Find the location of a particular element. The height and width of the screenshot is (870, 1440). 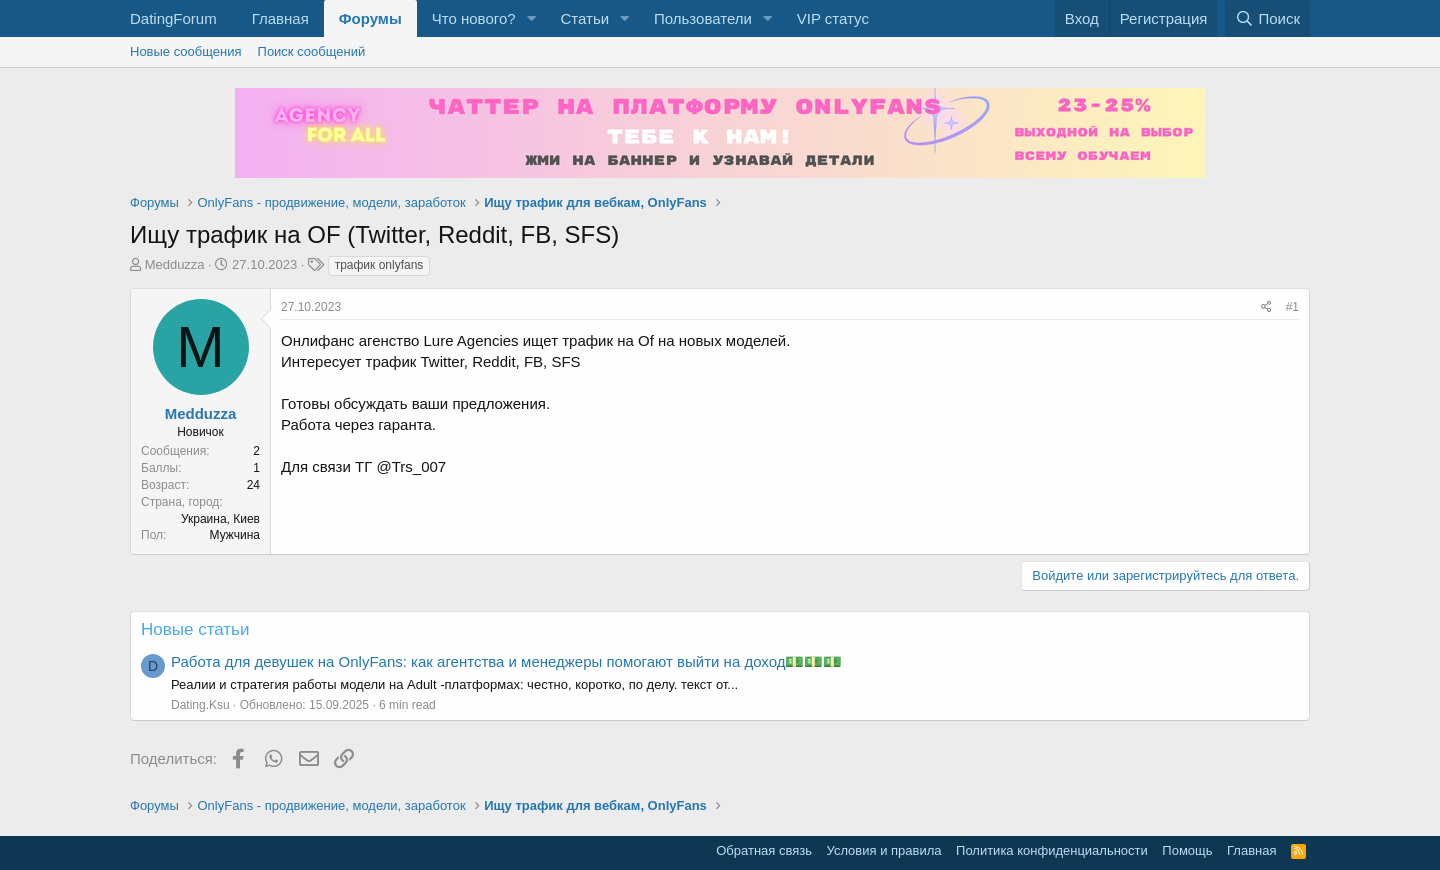

Помощь is located at coordinates (1187, 850).